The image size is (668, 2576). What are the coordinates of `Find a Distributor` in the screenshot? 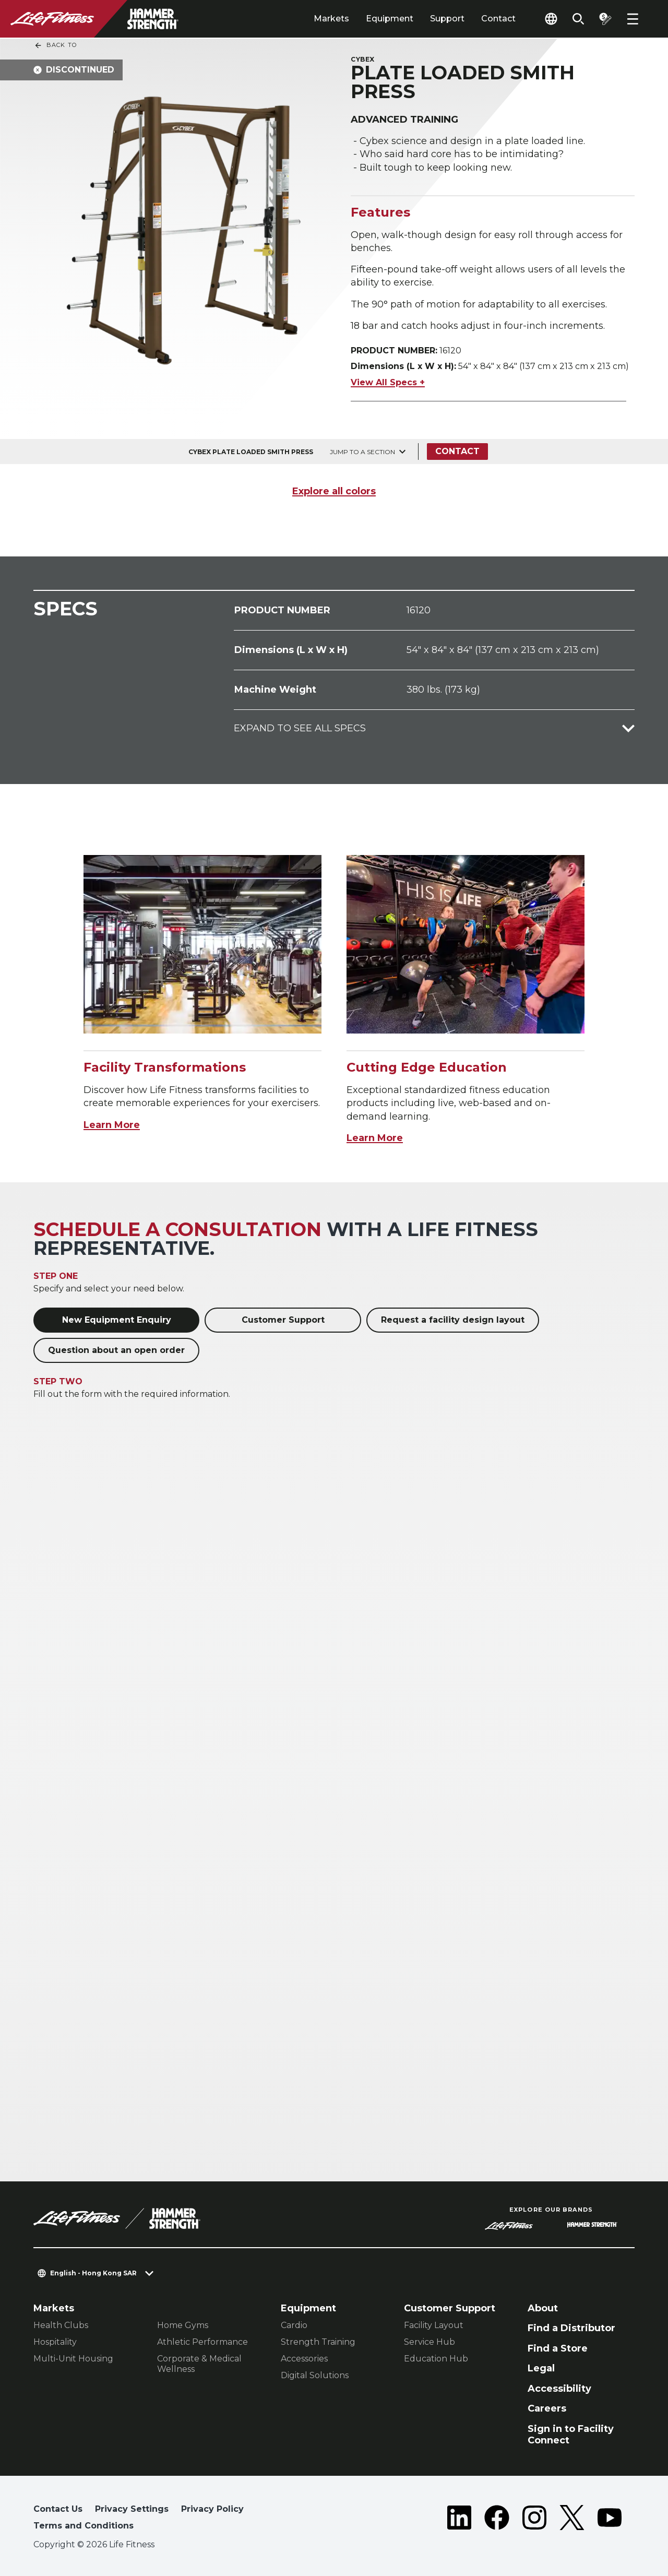 It's located at (571, 2328).